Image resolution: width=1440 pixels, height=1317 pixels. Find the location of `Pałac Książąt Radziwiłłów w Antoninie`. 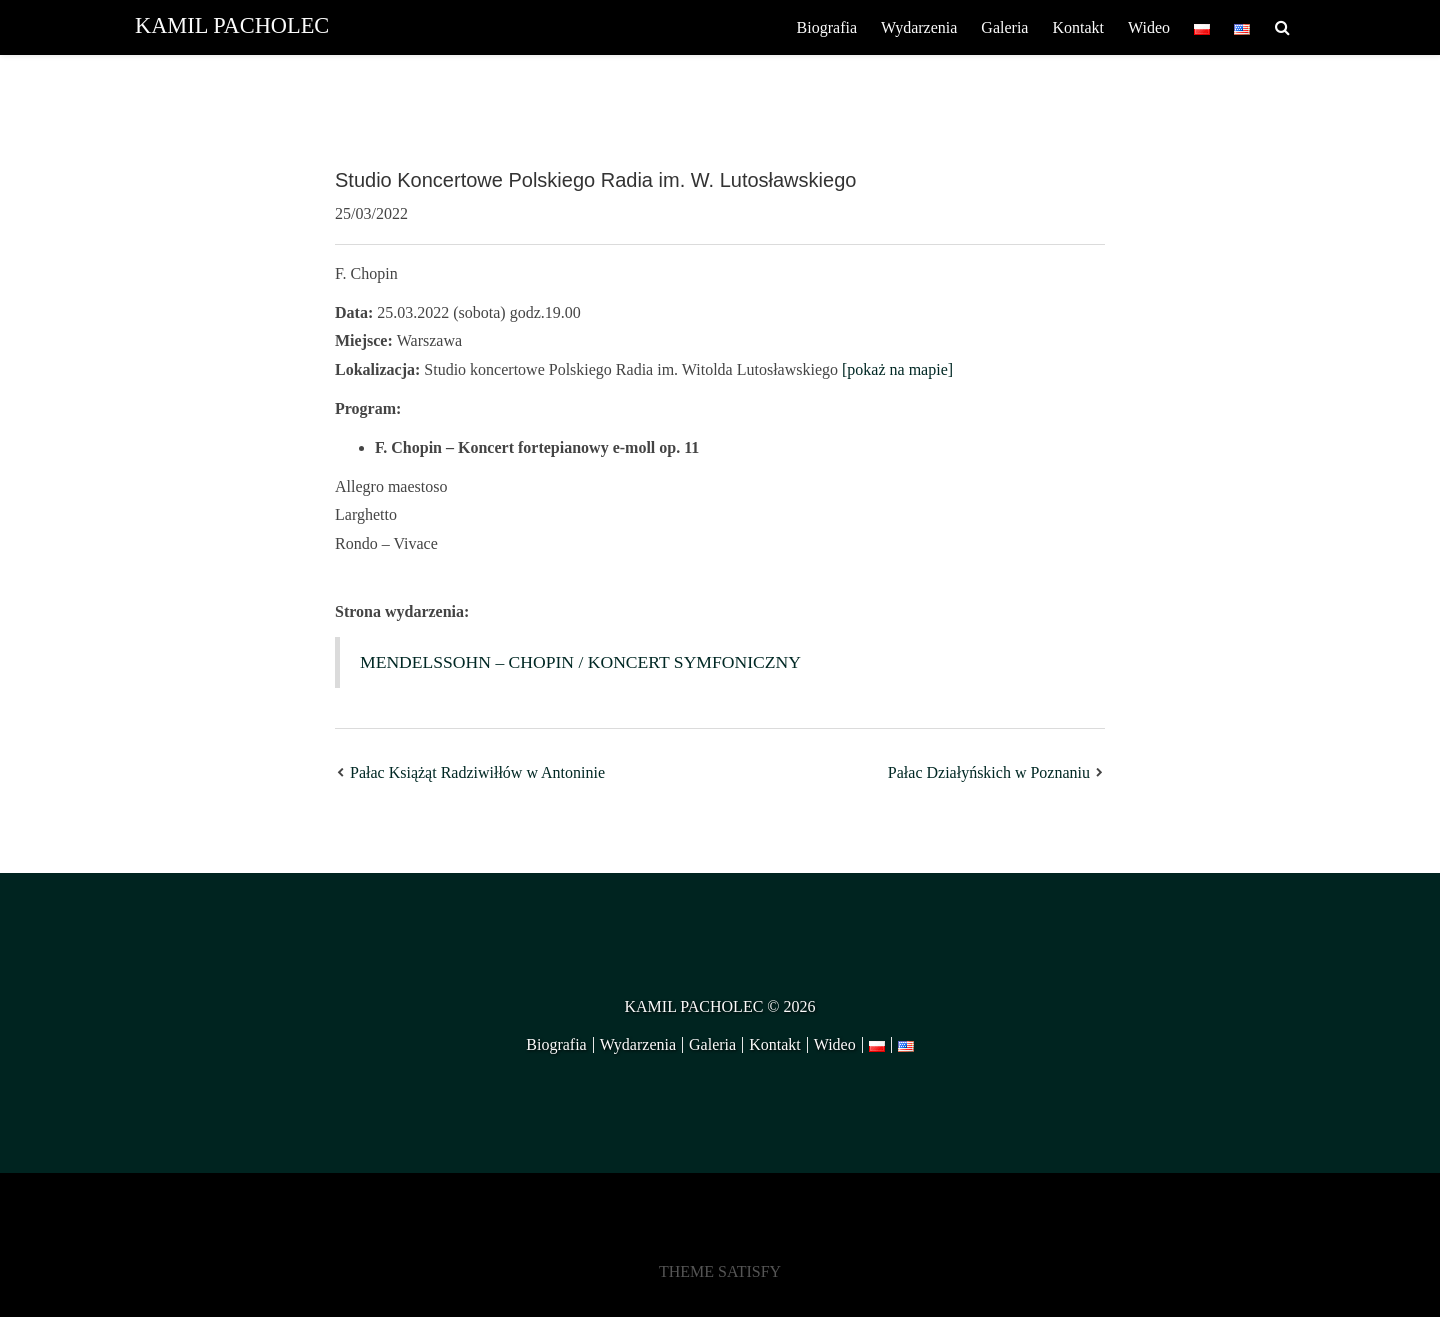

Pałac Książąt Radziwiłłów w Antoninie is located at coordinates (477, 772).